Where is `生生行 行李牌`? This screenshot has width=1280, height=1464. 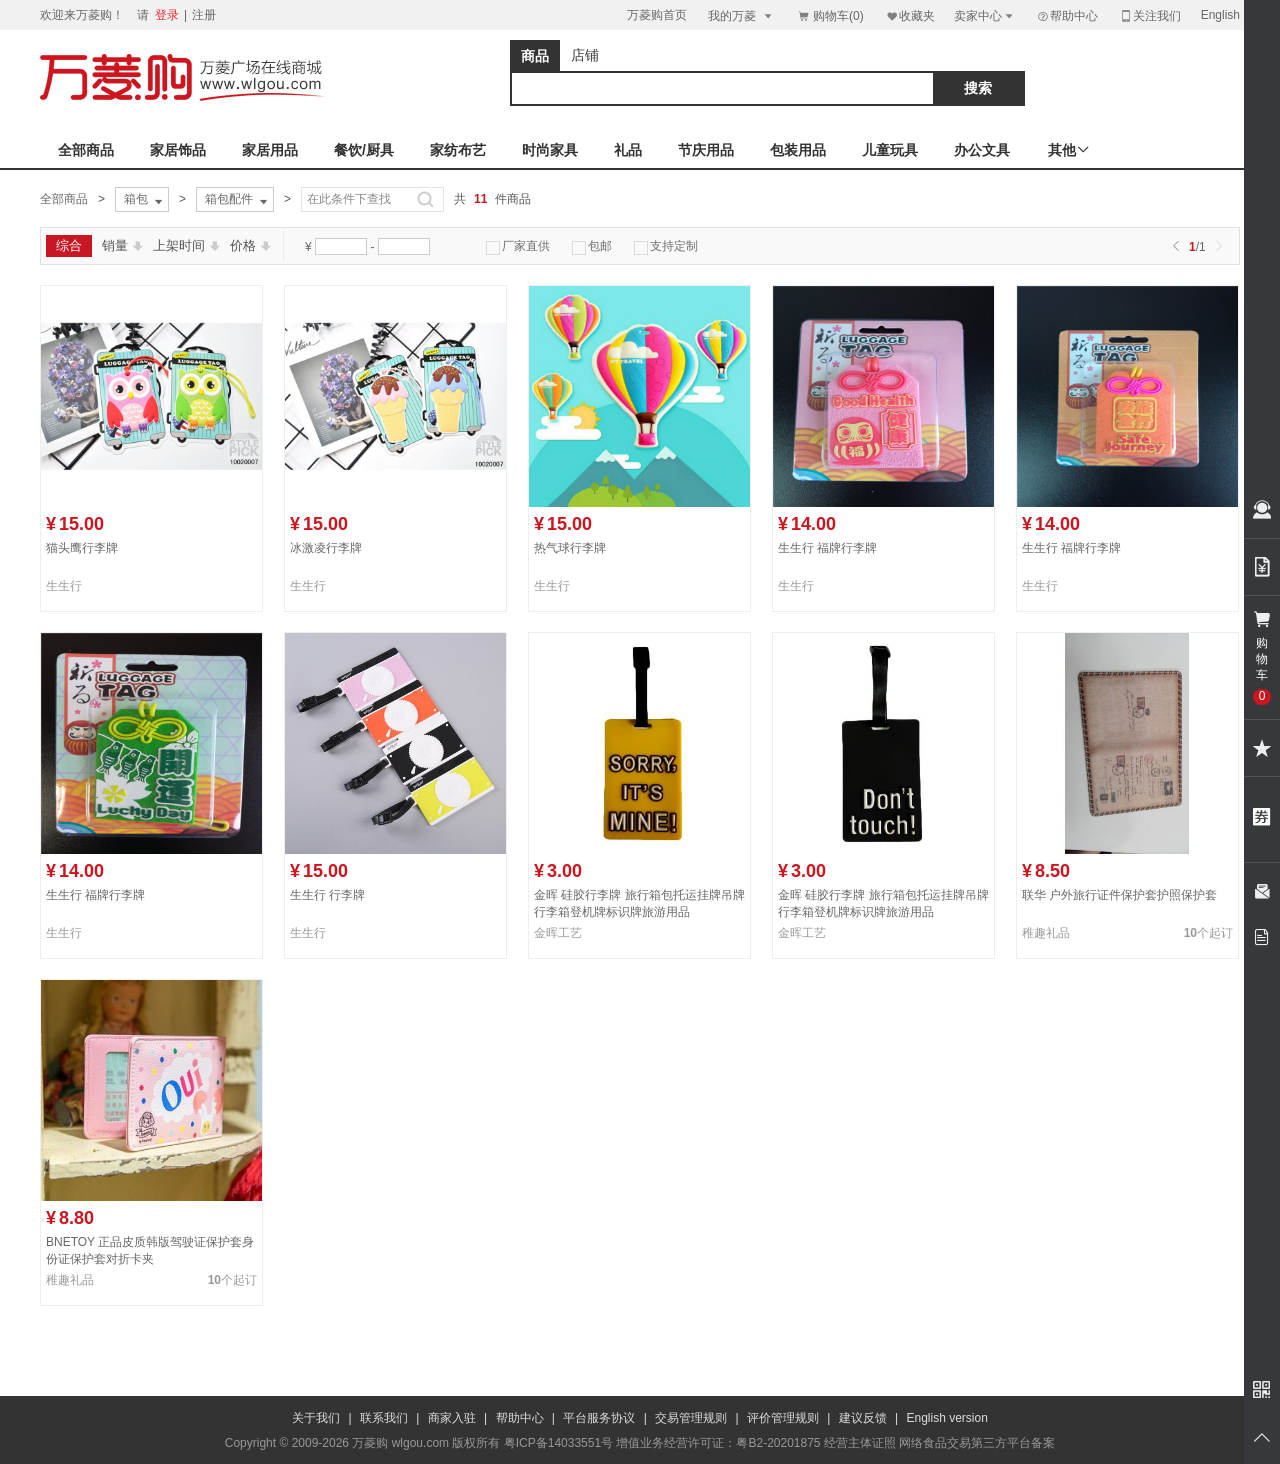
生生行 行李牌 is located at coordinates (327, 895).